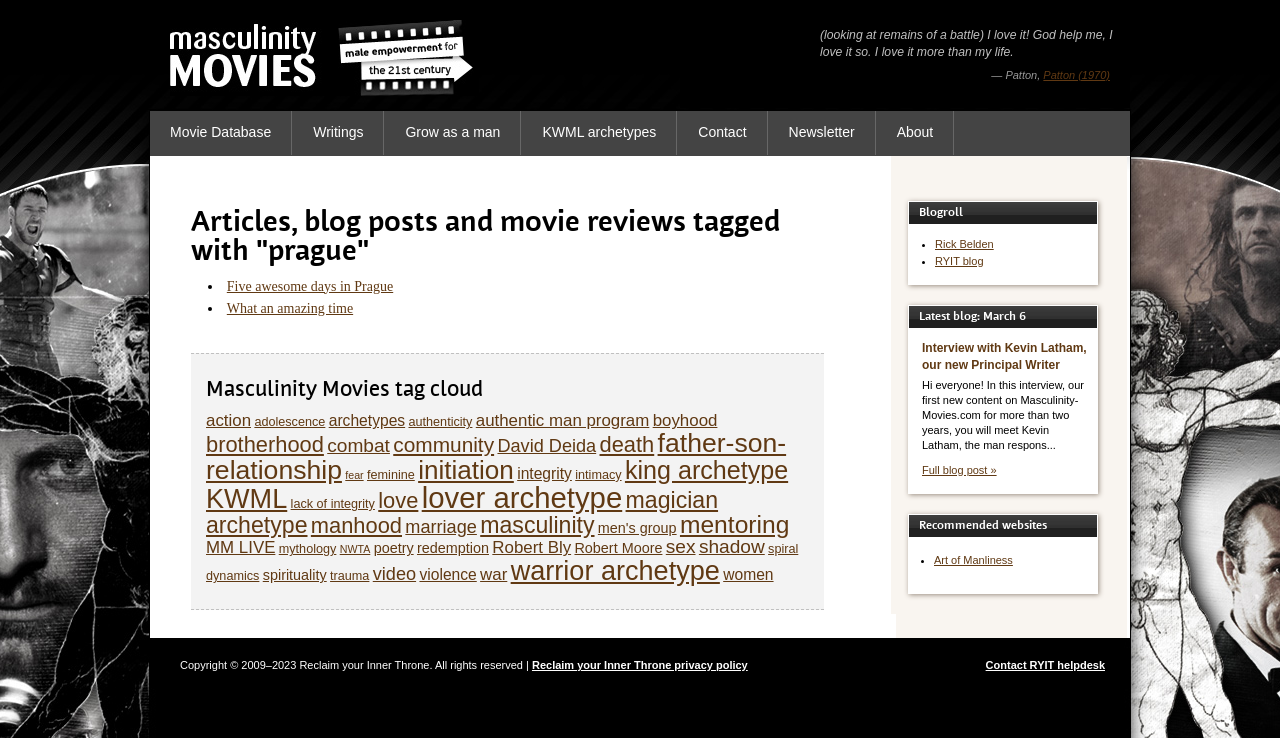  Describe the element at coordinates (394, 574) in the screenshot. I see `video [video (9 items)]` at that location.